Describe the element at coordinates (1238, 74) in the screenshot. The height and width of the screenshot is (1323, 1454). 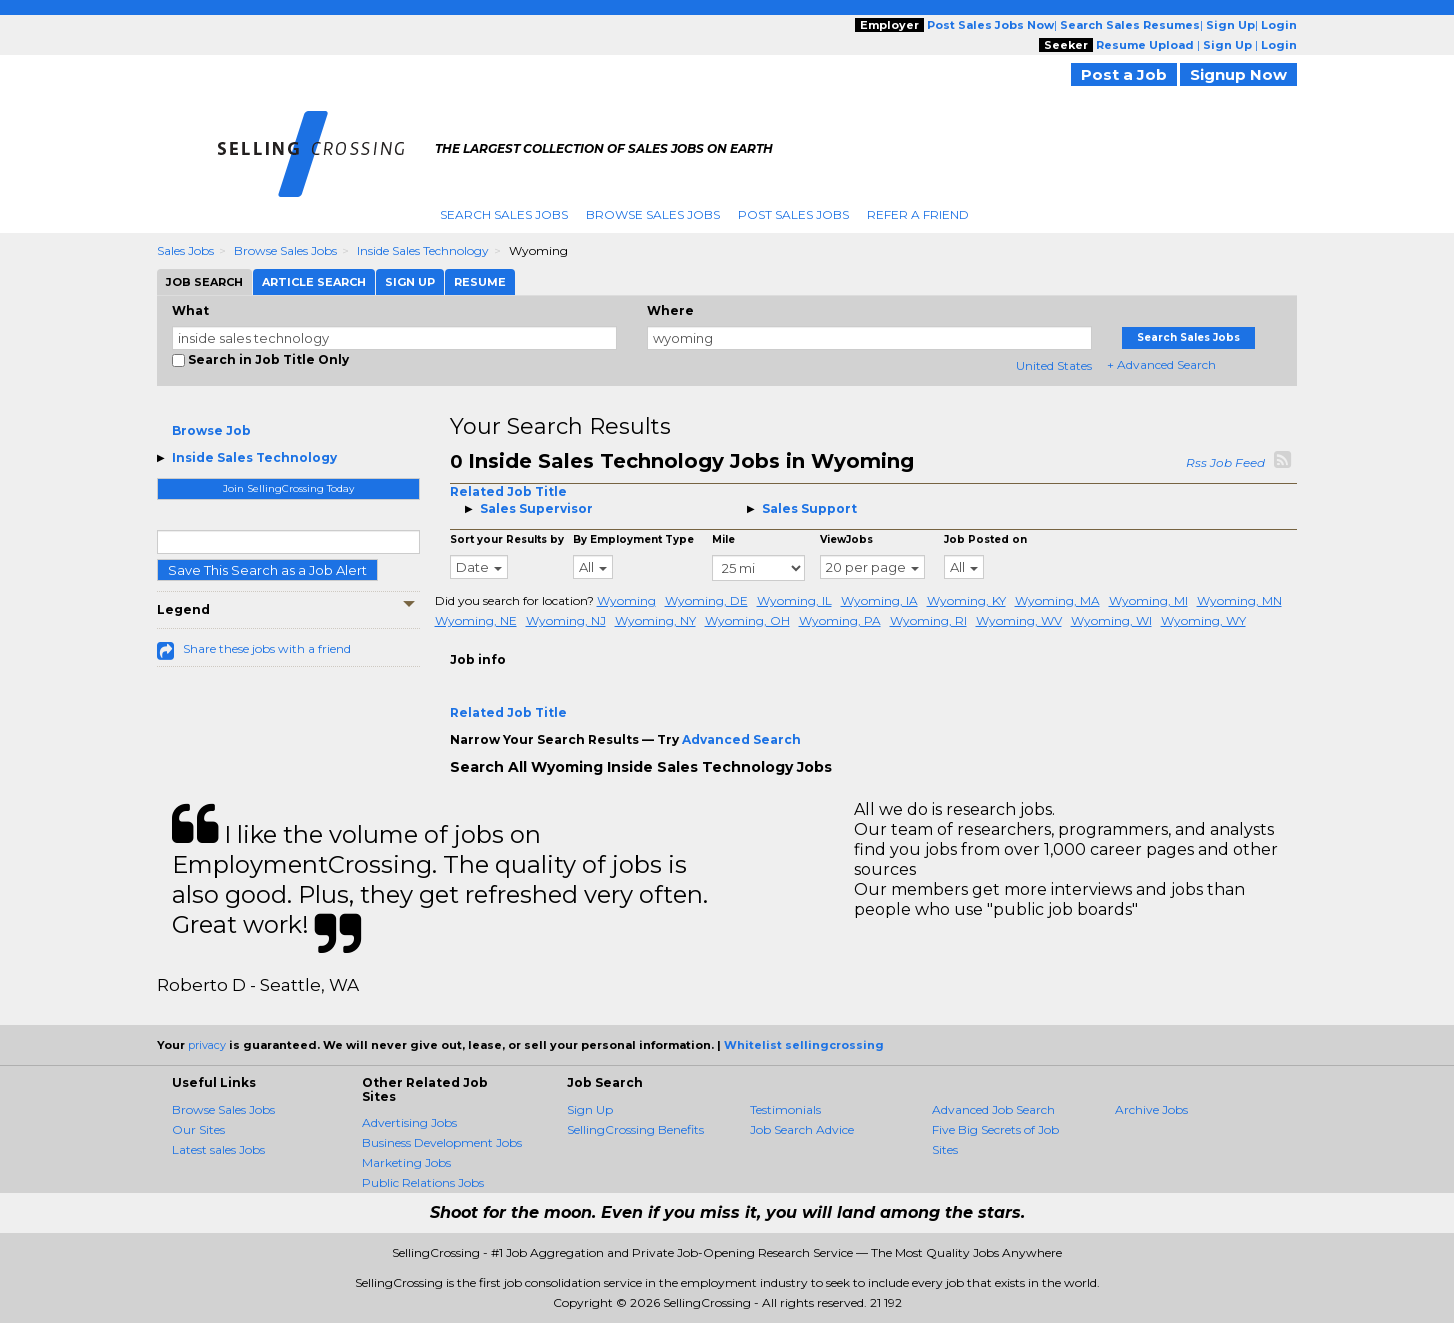
I see `Signup Now` at that location.